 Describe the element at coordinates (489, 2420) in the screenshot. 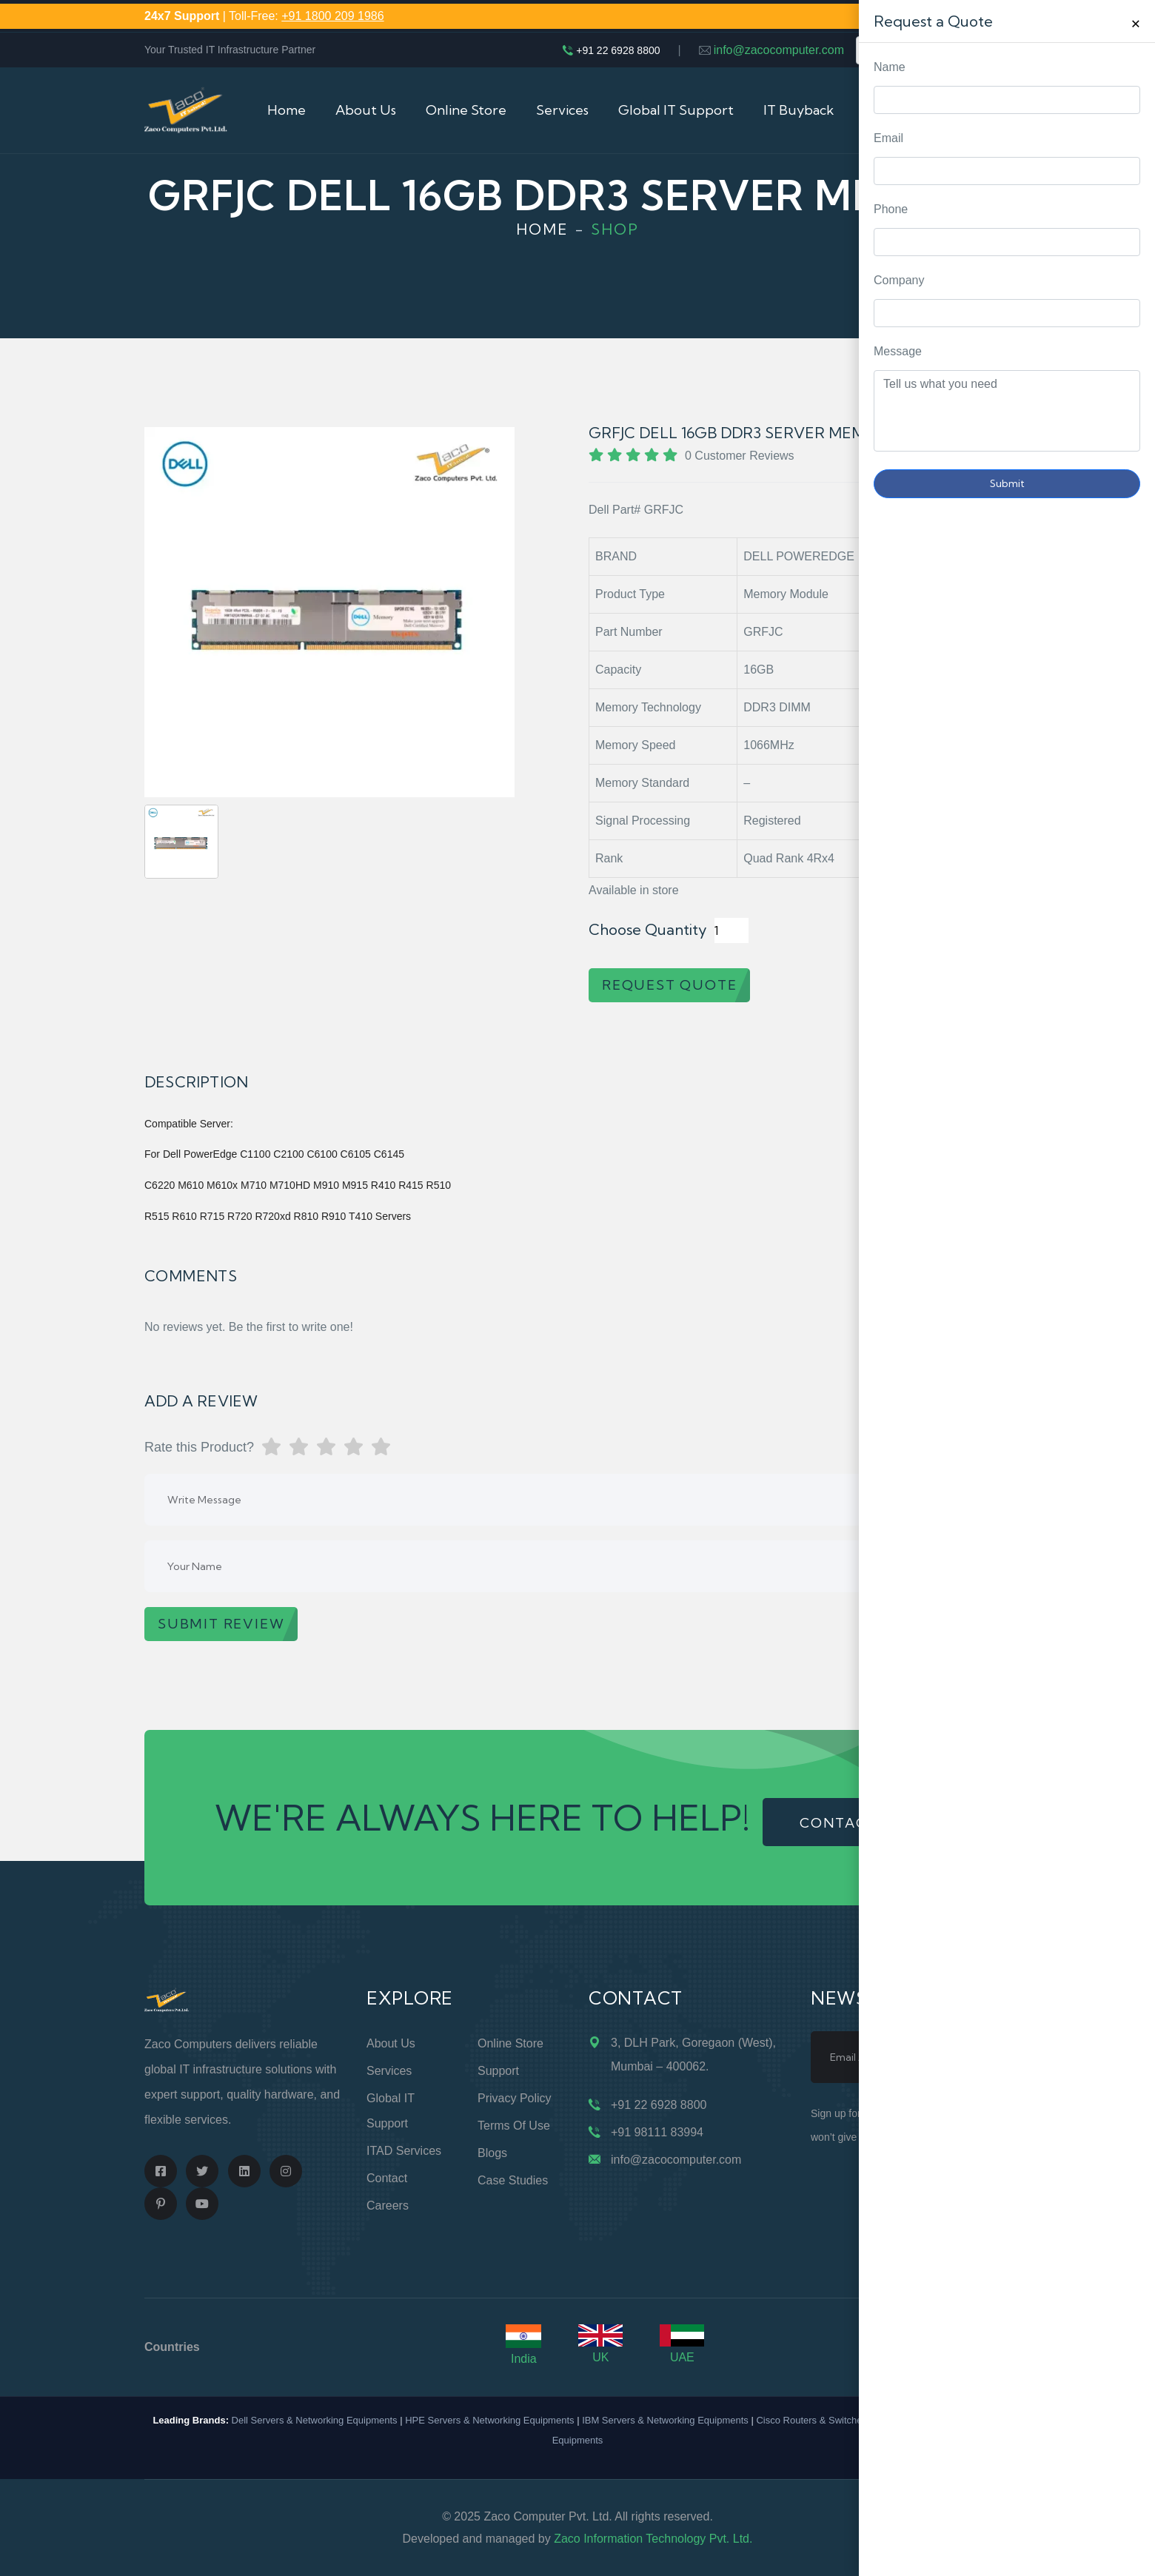

I see `HPE Servers & Networking Equipments` at that location.